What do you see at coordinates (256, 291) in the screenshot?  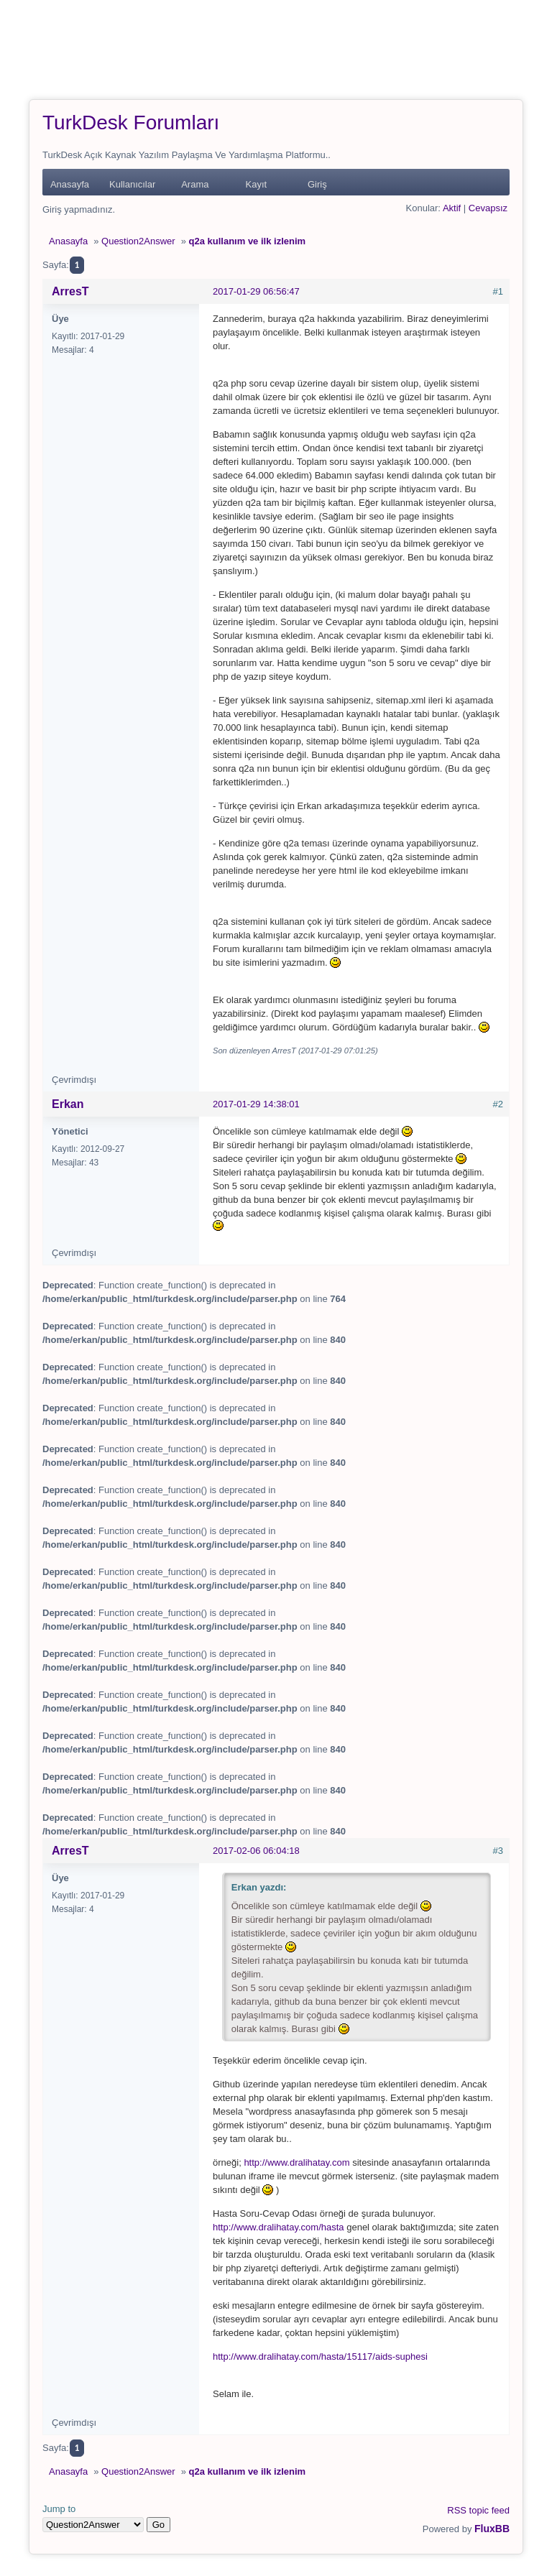 I see `2017-01-29 06:56:47` at bounding box center [256, 291].